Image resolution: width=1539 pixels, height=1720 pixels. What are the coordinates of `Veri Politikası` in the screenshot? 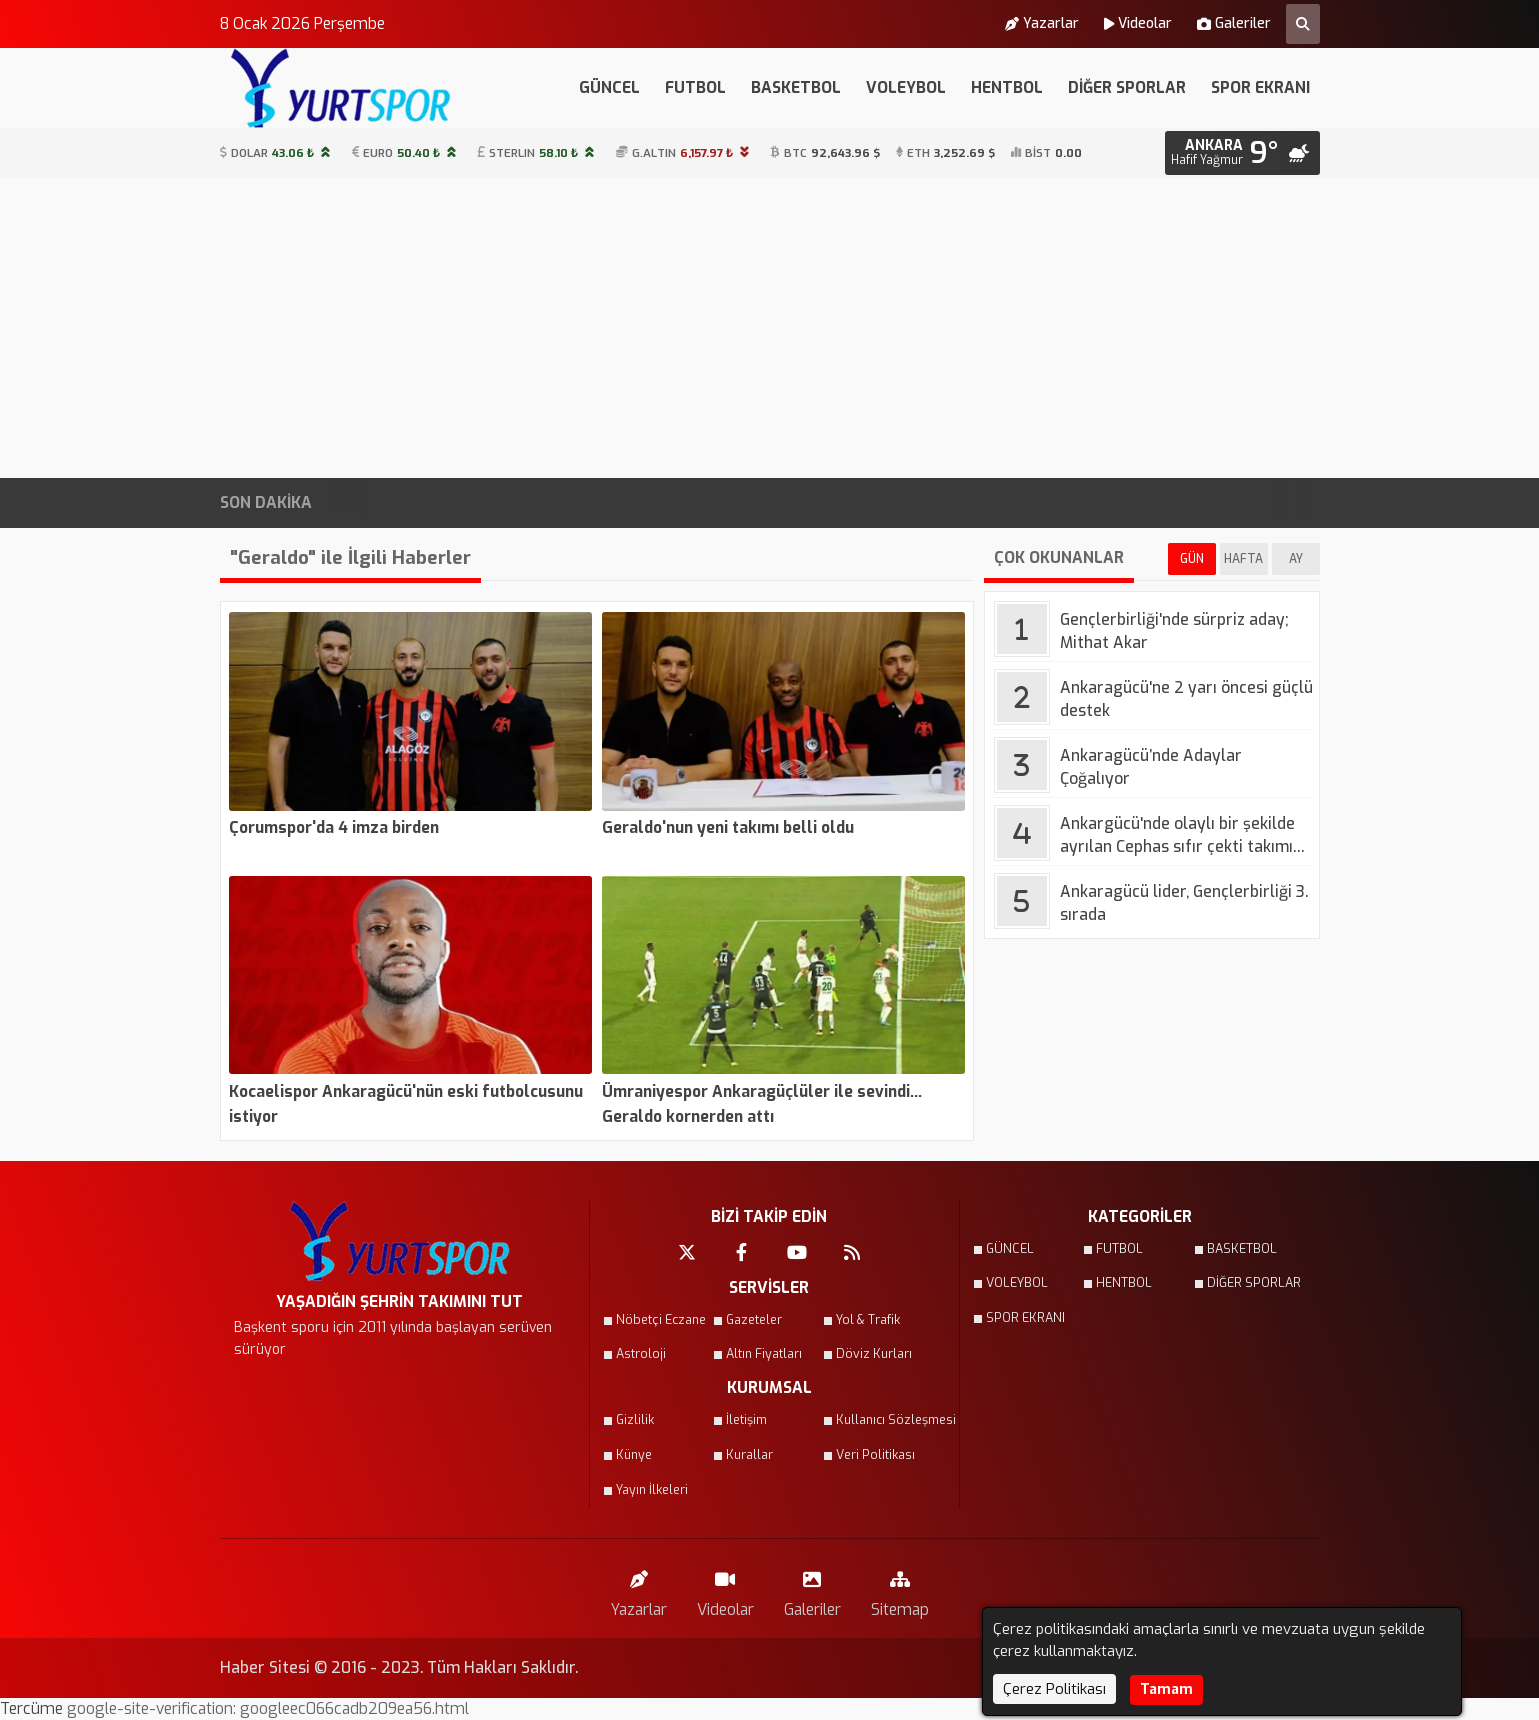 It's located at (875, 1455).